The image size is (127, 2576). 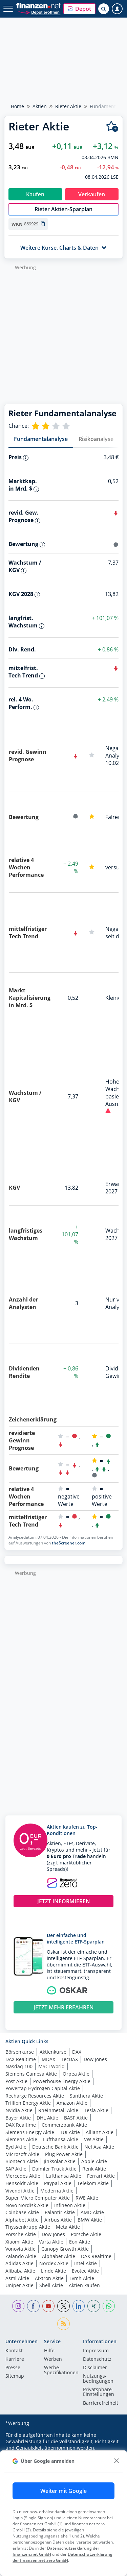 I want to click on Super Micro Computer Aktie, so click(x=37, y=2198).